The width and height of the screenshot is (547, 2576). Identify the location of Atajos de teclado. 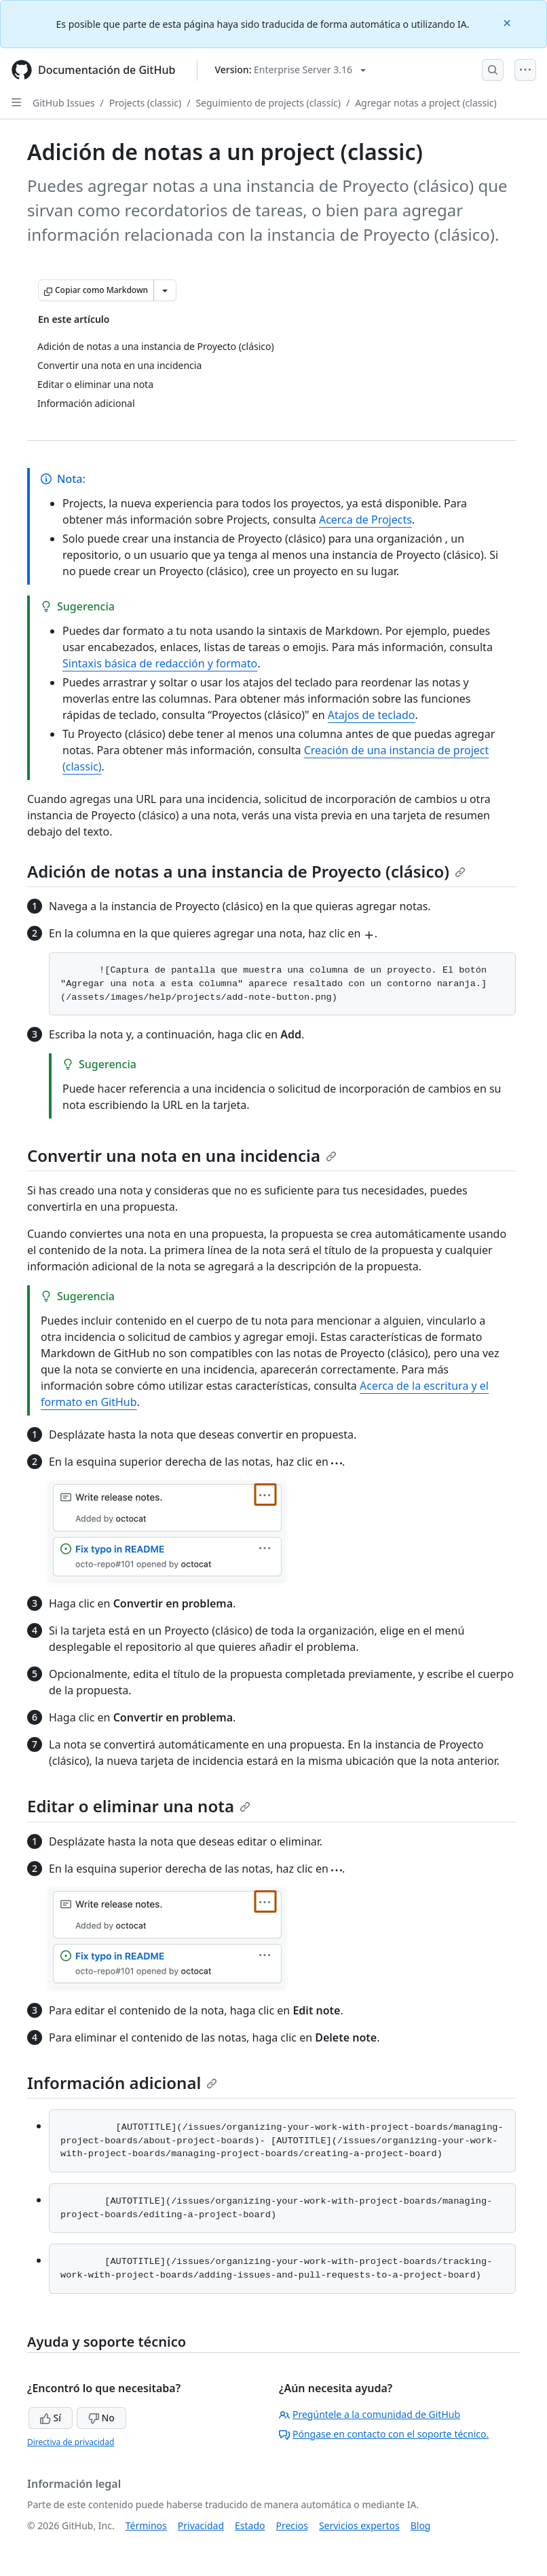
(371, 714).